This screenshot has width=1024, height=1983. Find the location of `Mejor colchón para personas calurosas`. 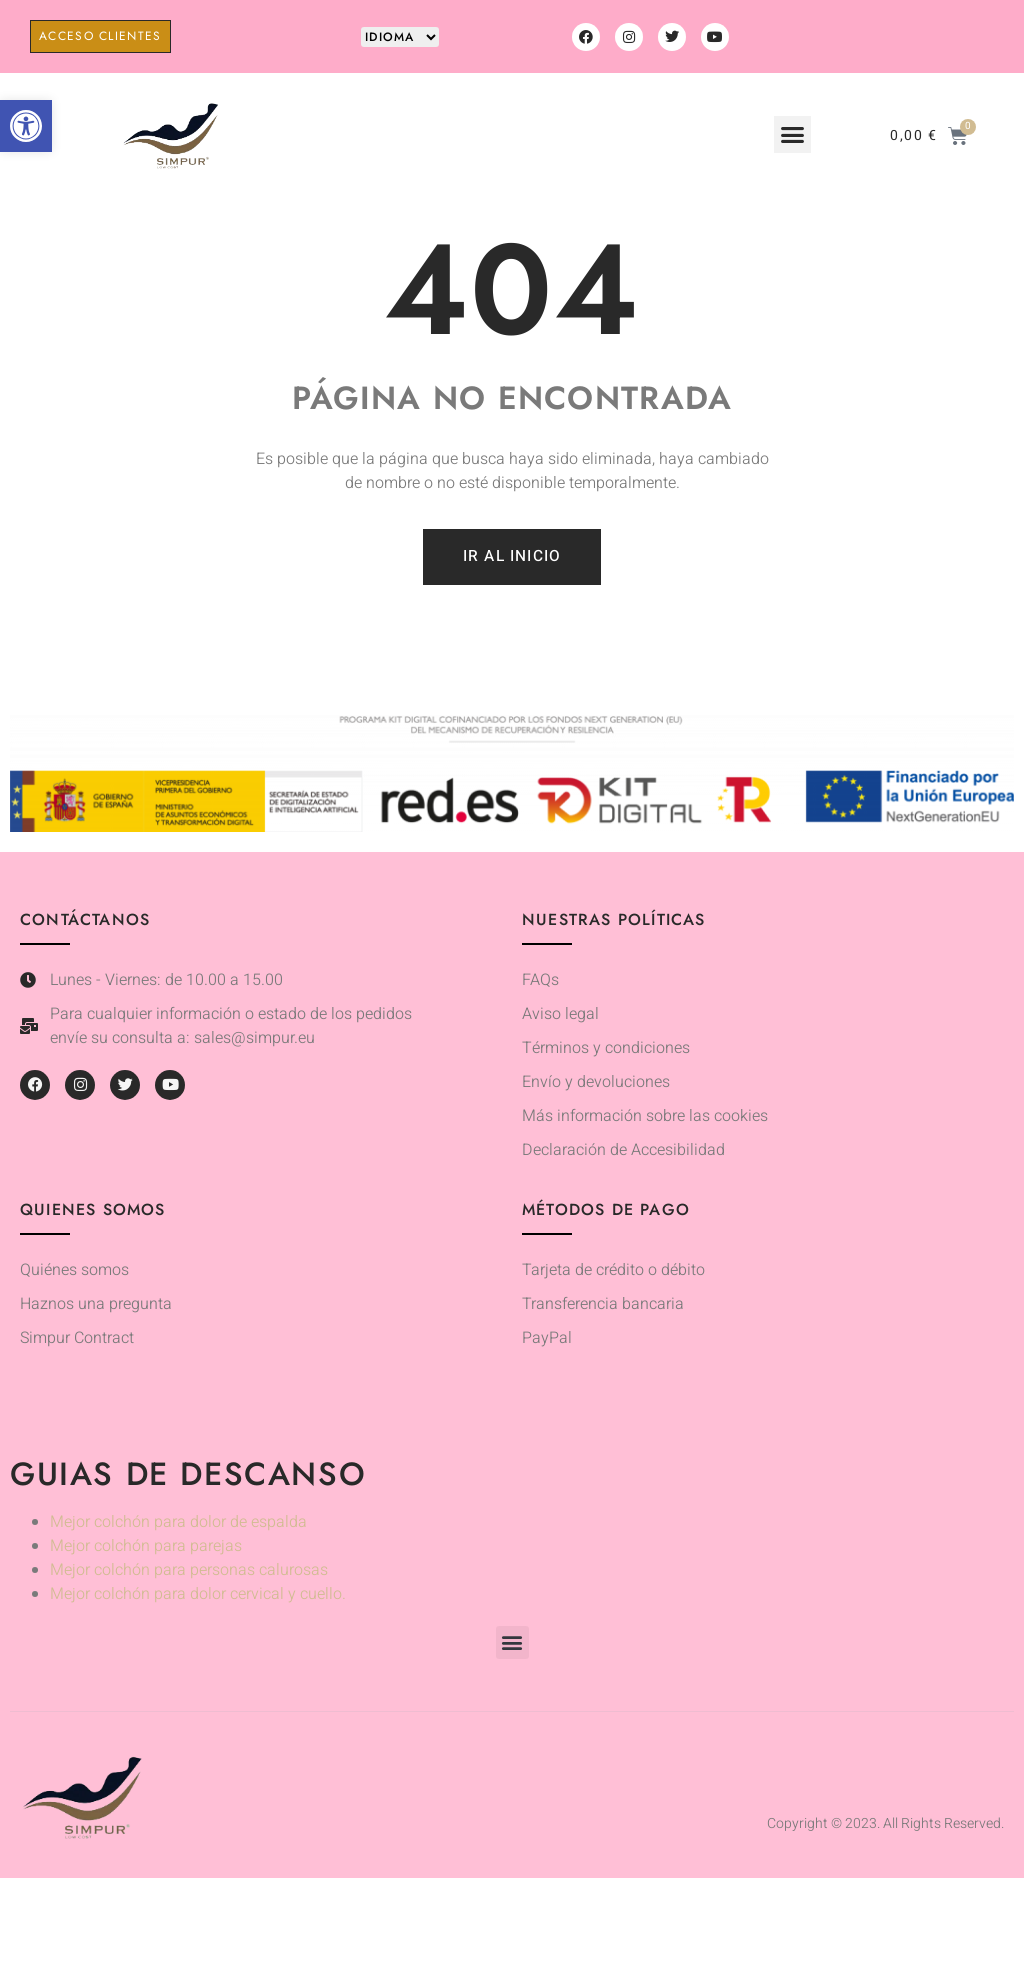

Mejor colchón para personas calurosas is located at coordinates (189, 1572).